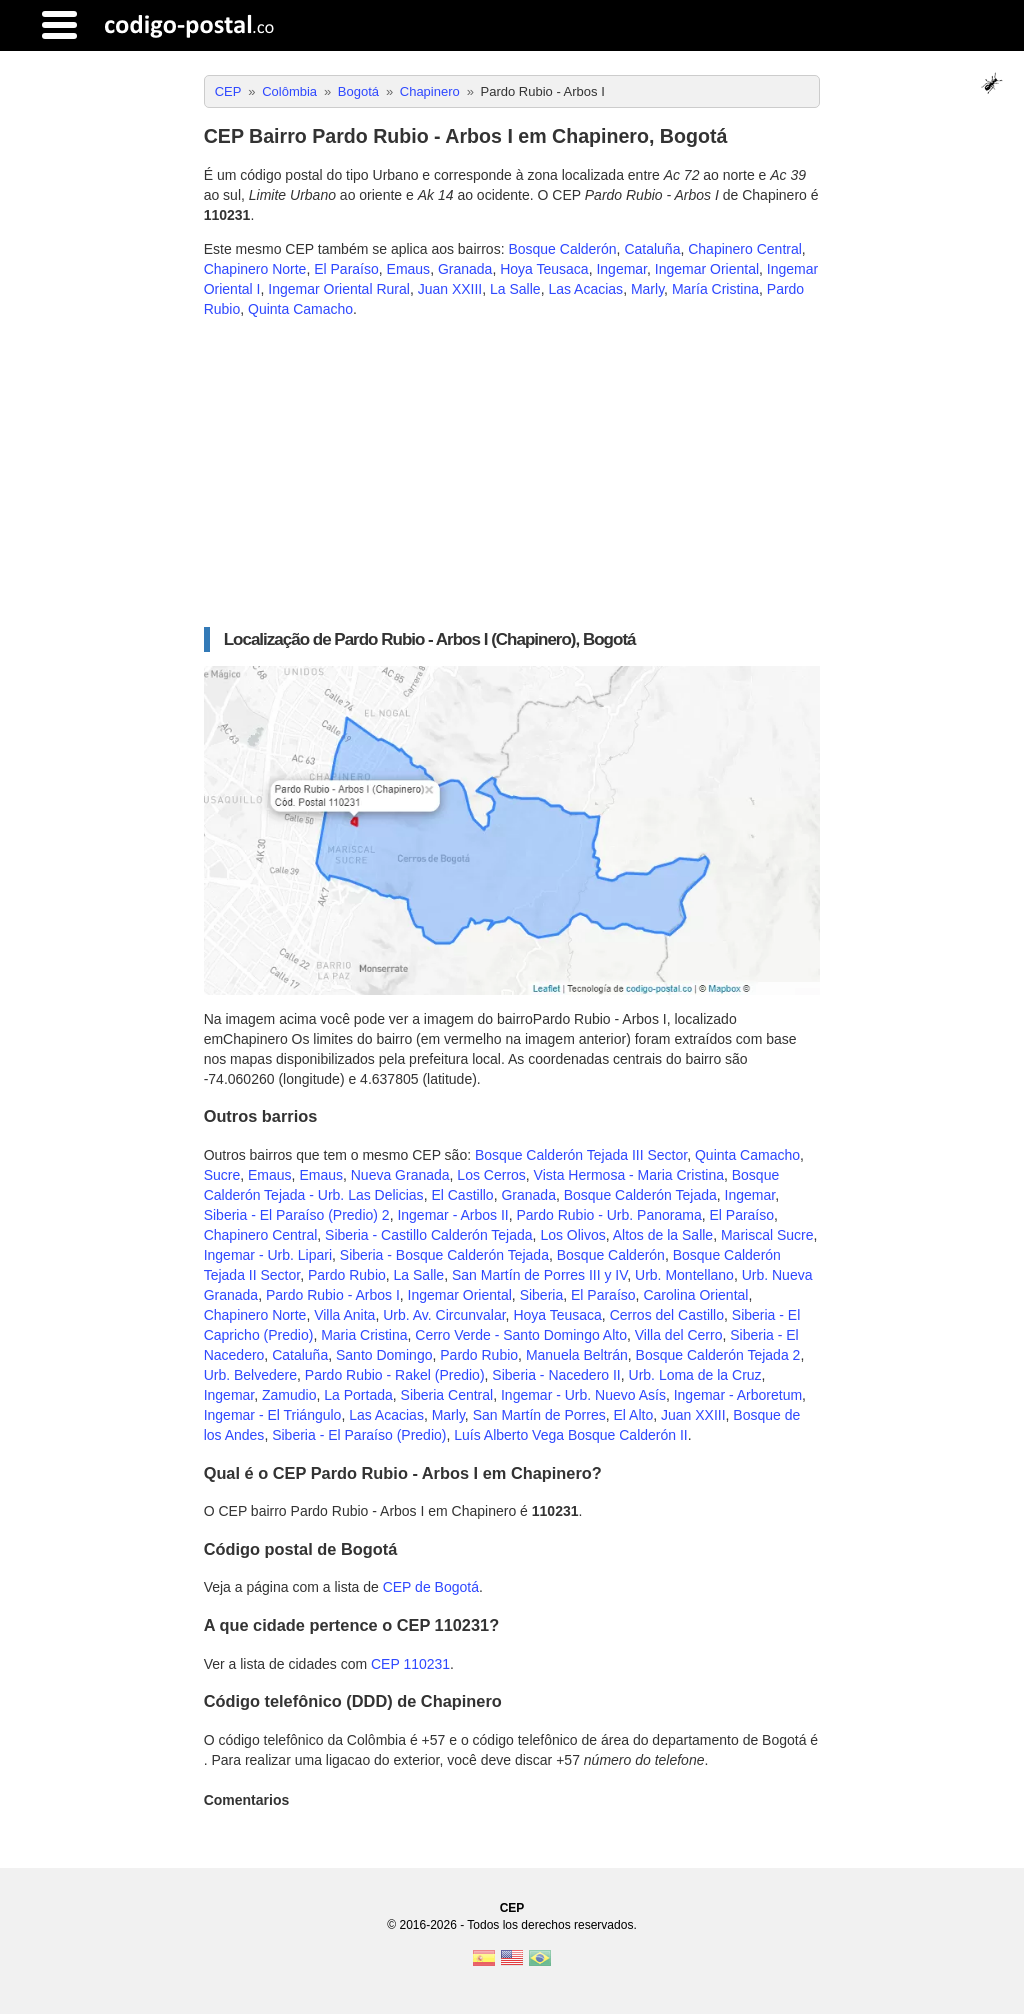 This screenshot has height=2014, width=1024. Describe the element at coordinates (339, 289) in the screenshot. I see `Ingemar Oriental Rural` at that location.